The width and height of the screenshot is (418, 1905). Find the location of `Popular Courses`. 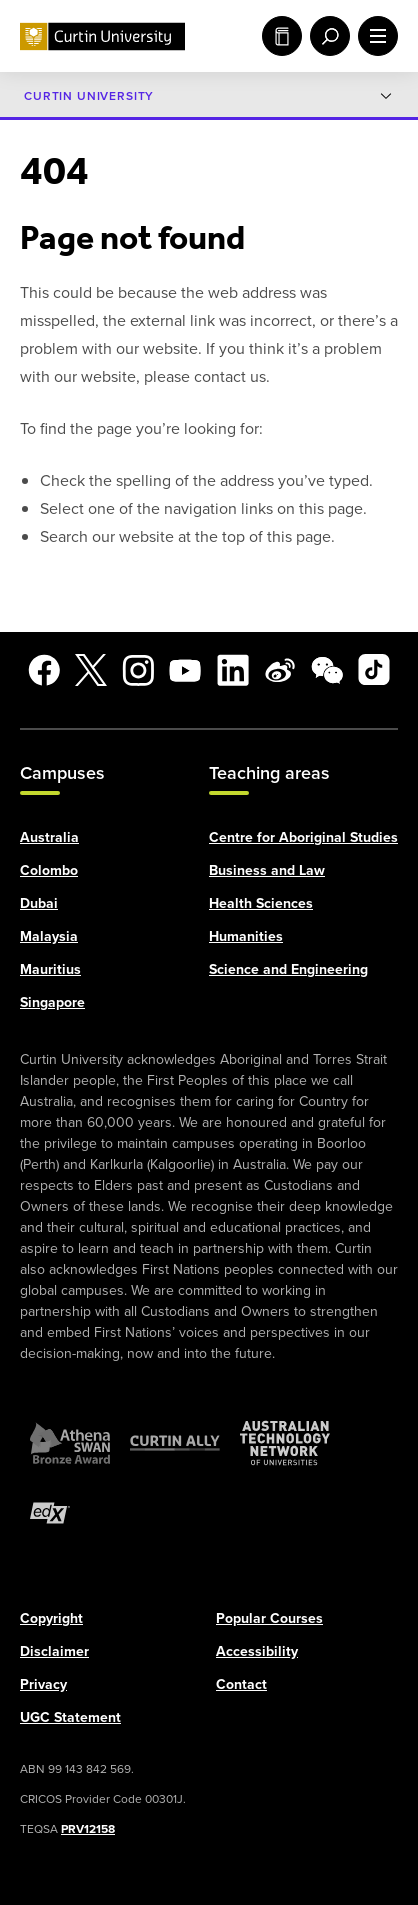

Popular Courses is located at coordinates (269, 1617).